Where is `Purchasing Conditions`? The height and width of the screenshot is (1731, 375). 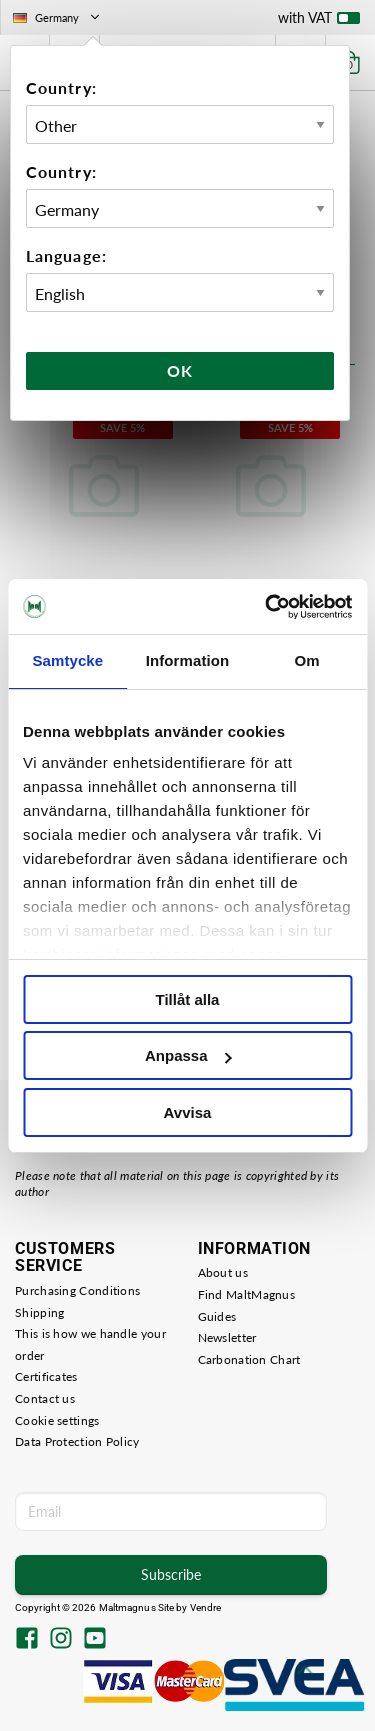 Purchasing Conditions is located at coordinates (77, 1290).